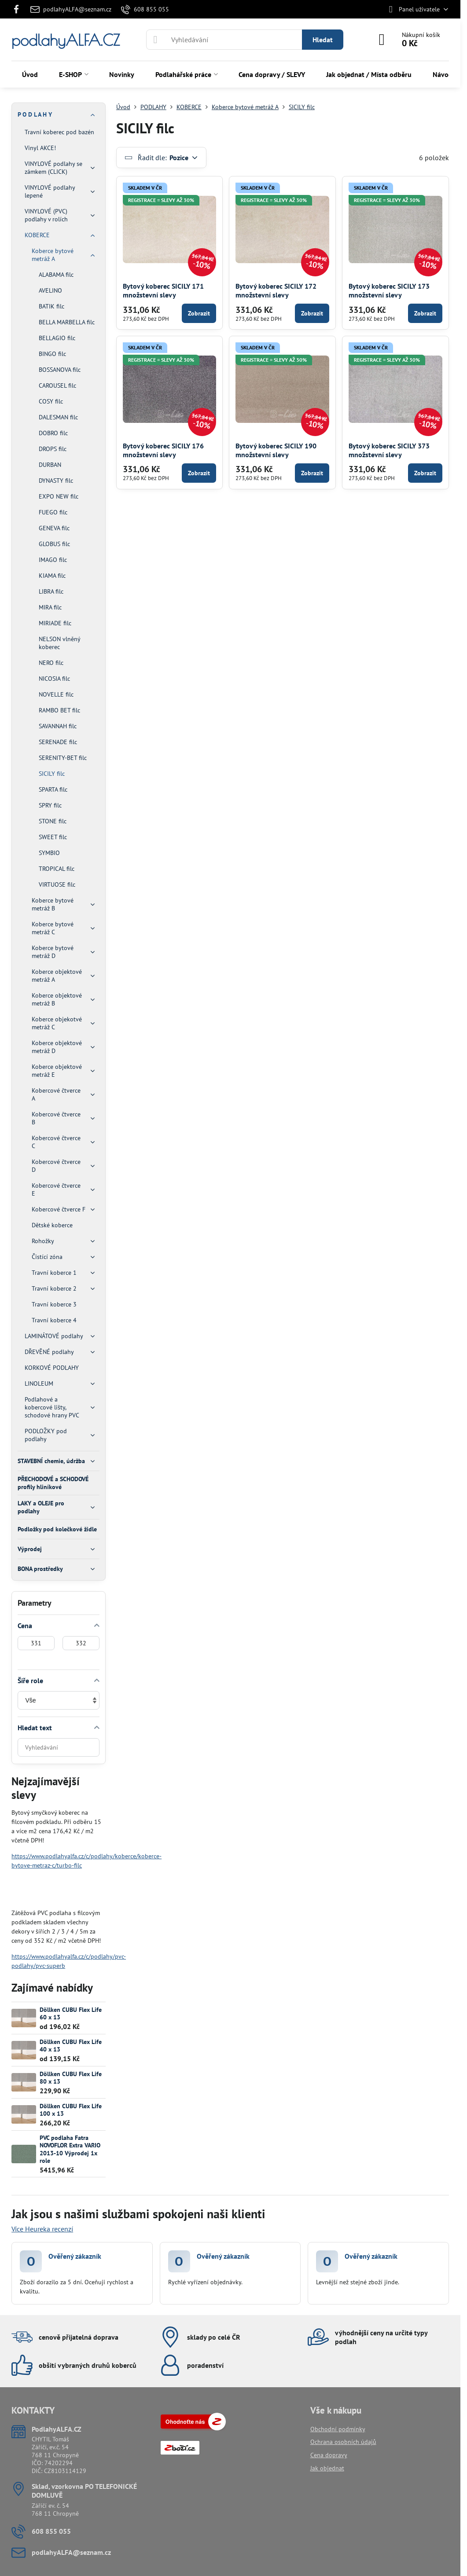 The image size is (467, 2576). What do you see at coordinates (70, 2149) in the screenshot?
I see `PVC podlaha Fatra NOVOFLOR Extra VARIO 2013-10 Výprodej 1x role` at bounding box center [70, 2149].